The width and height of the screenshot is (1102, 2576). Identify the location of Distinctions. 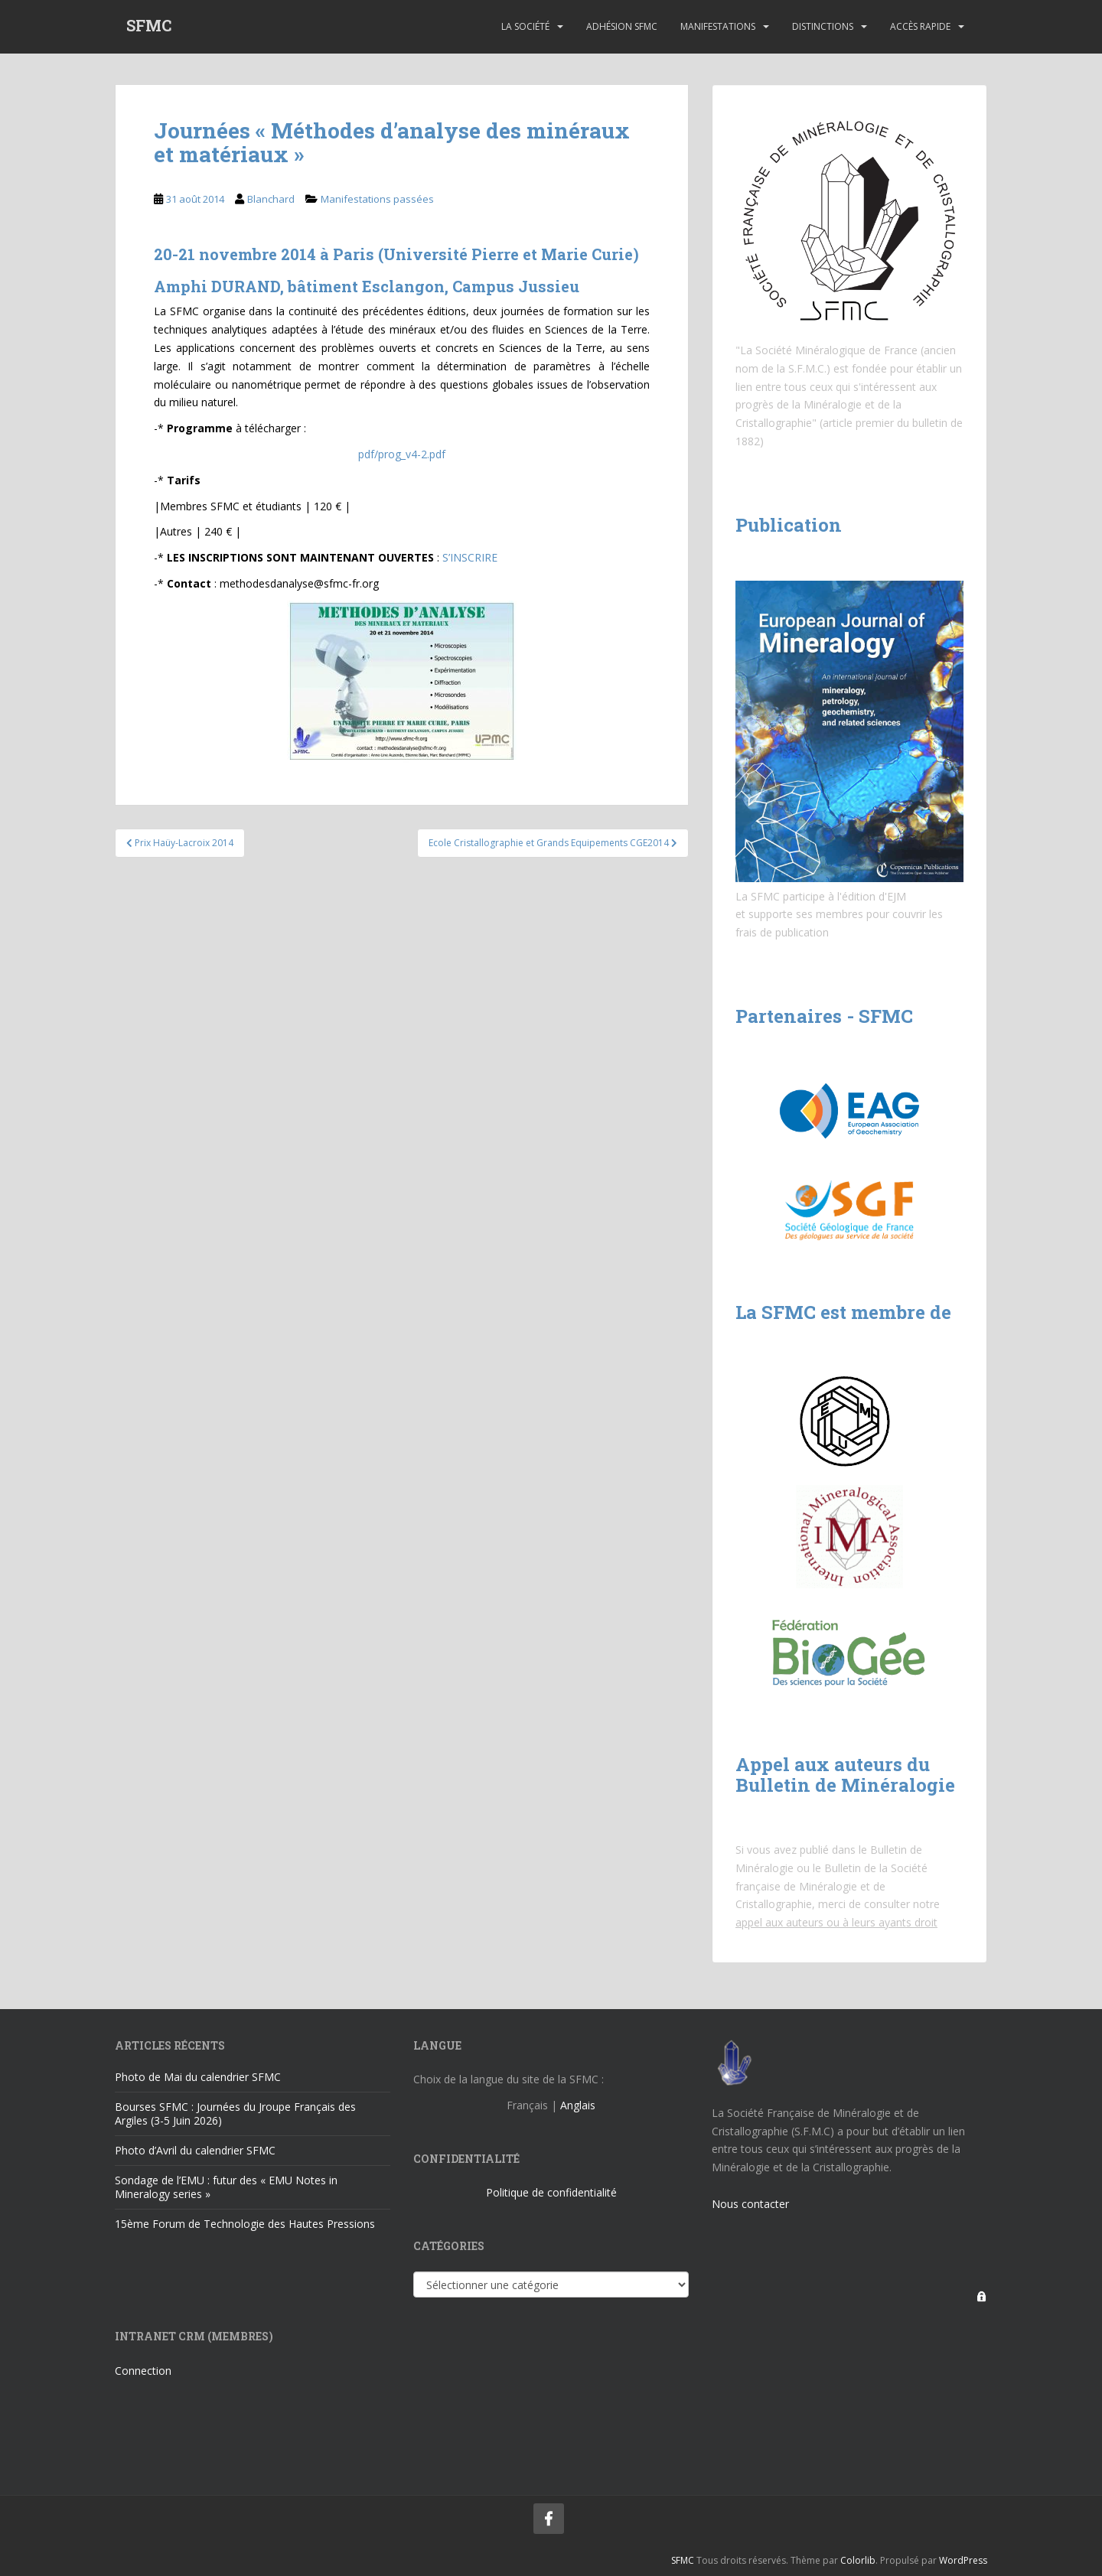
(822, 26).